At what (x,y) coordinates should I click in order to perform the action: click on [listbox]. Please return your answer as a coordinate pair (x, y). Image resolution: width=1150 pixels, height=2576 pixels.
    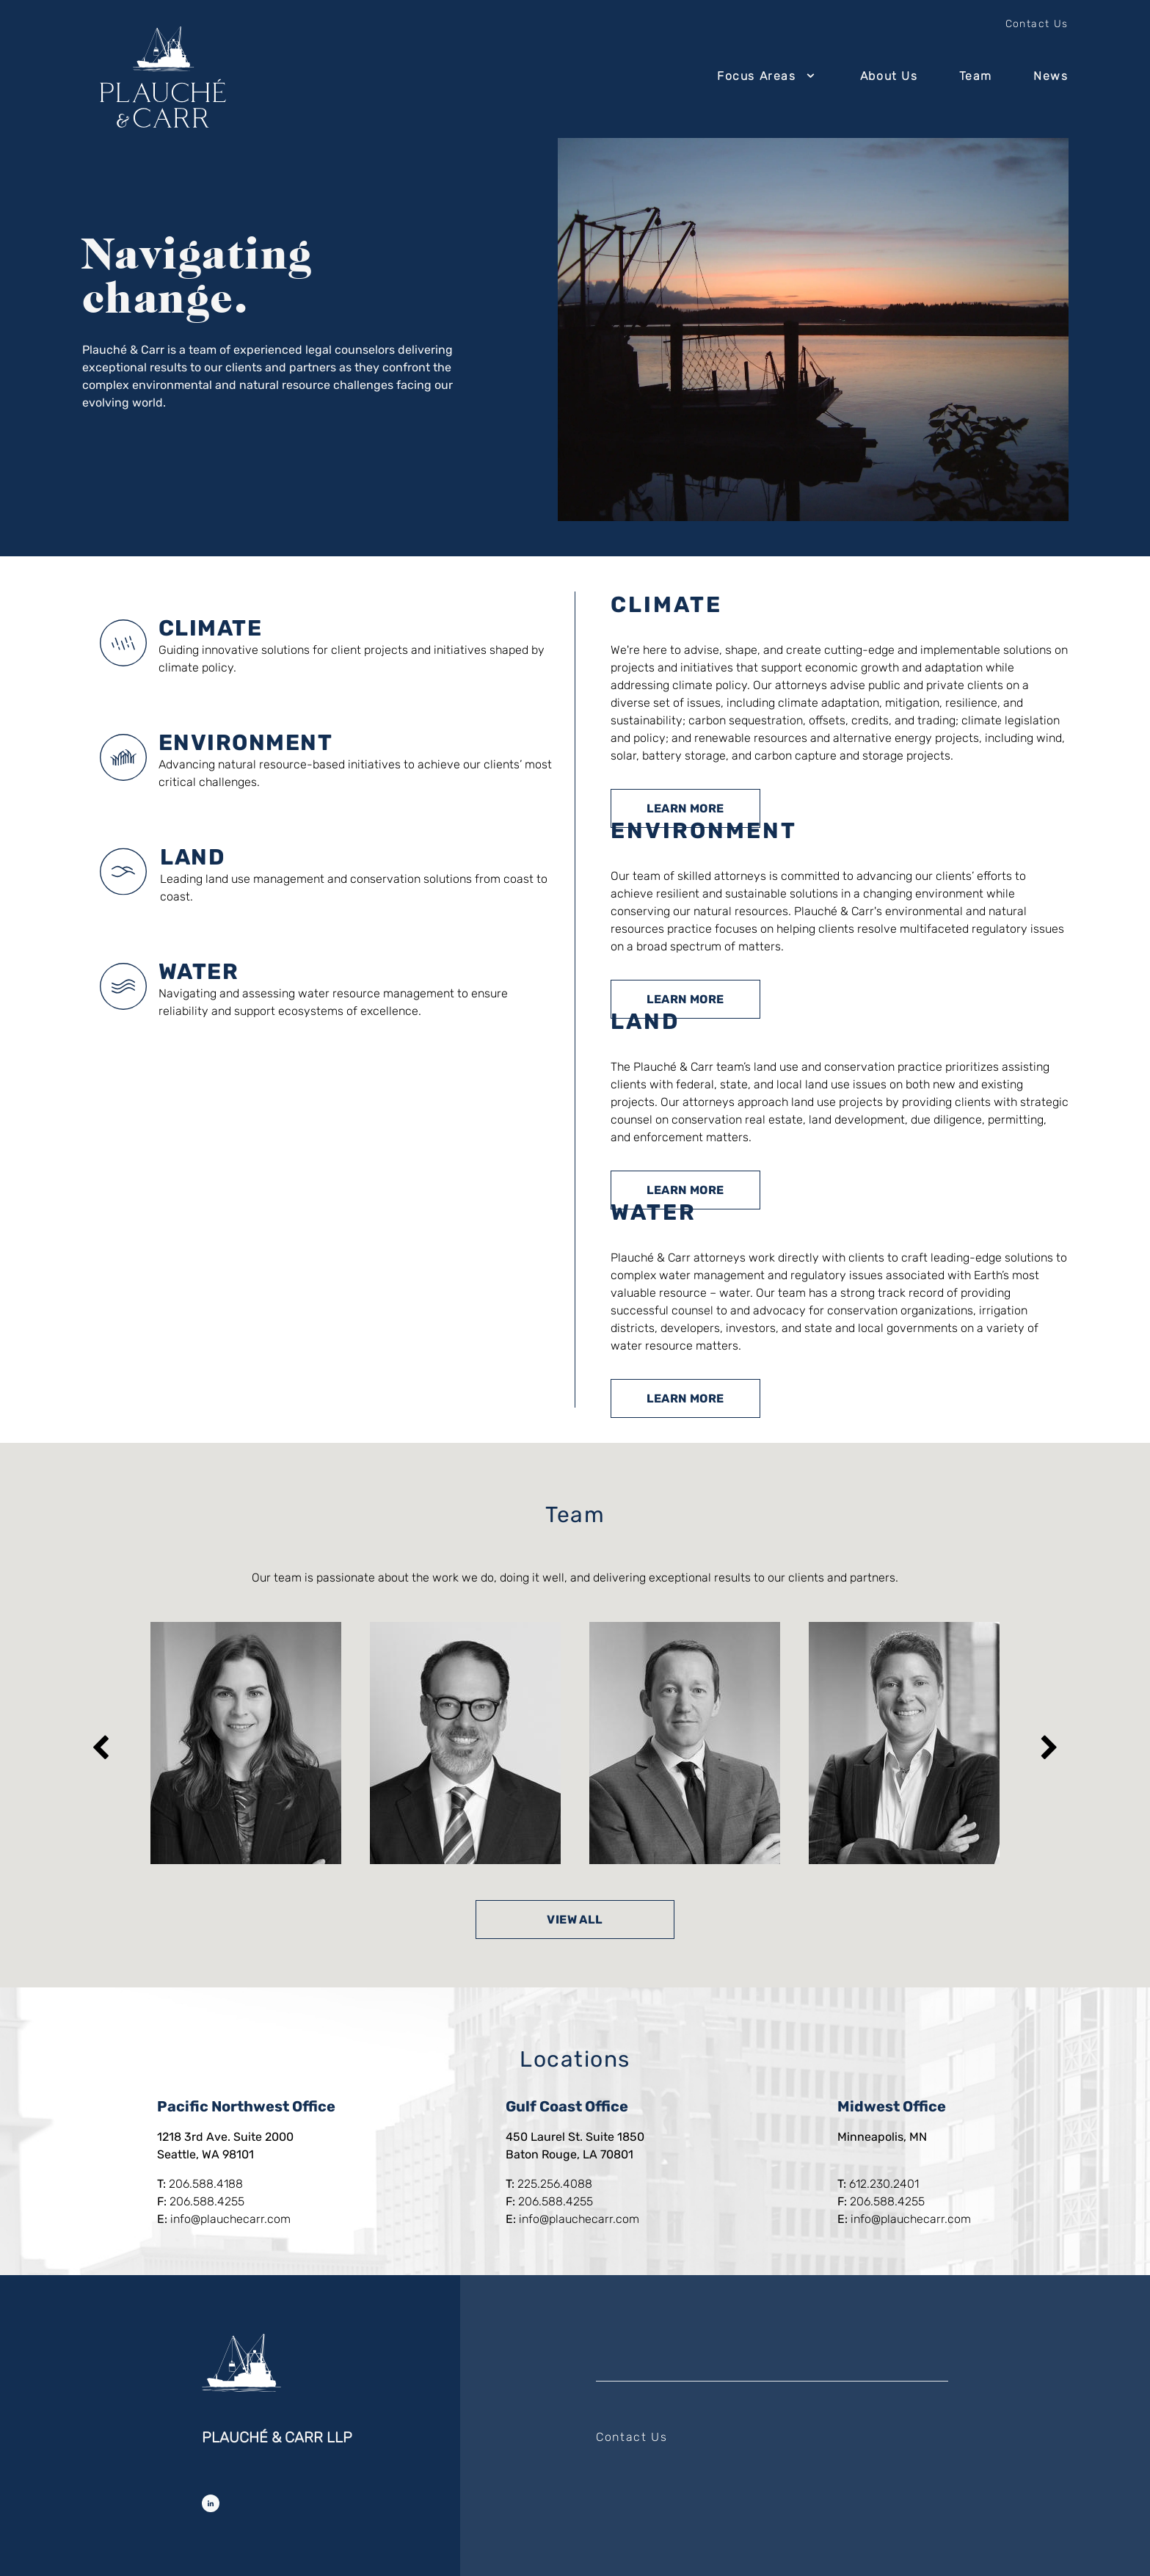
    Looking at the image, I should click on (575, 1743).